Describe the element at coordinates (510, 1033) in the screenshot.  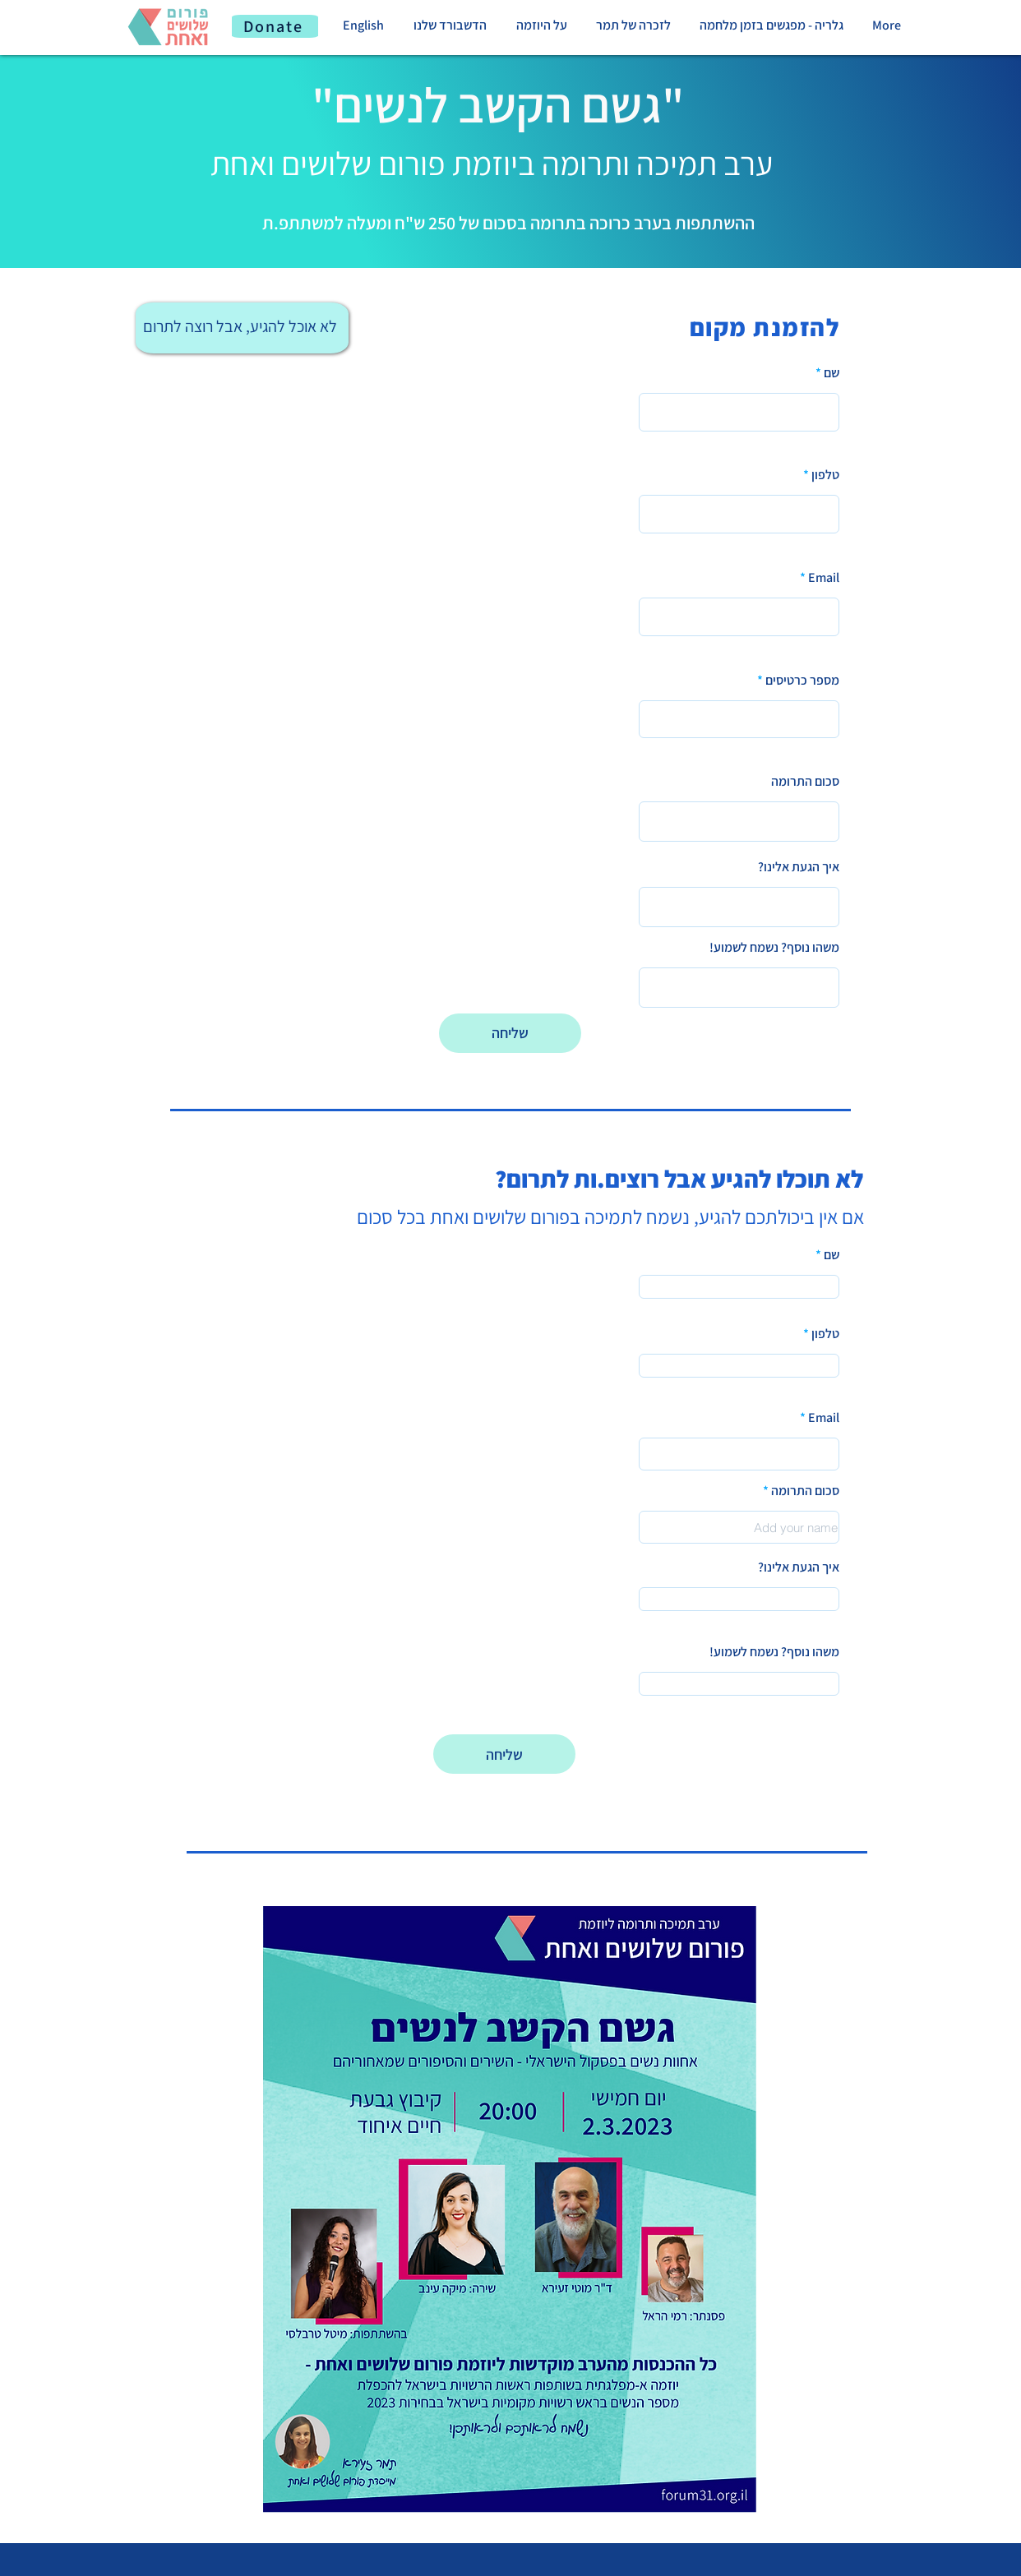
I see `[שליחה]` at that location.